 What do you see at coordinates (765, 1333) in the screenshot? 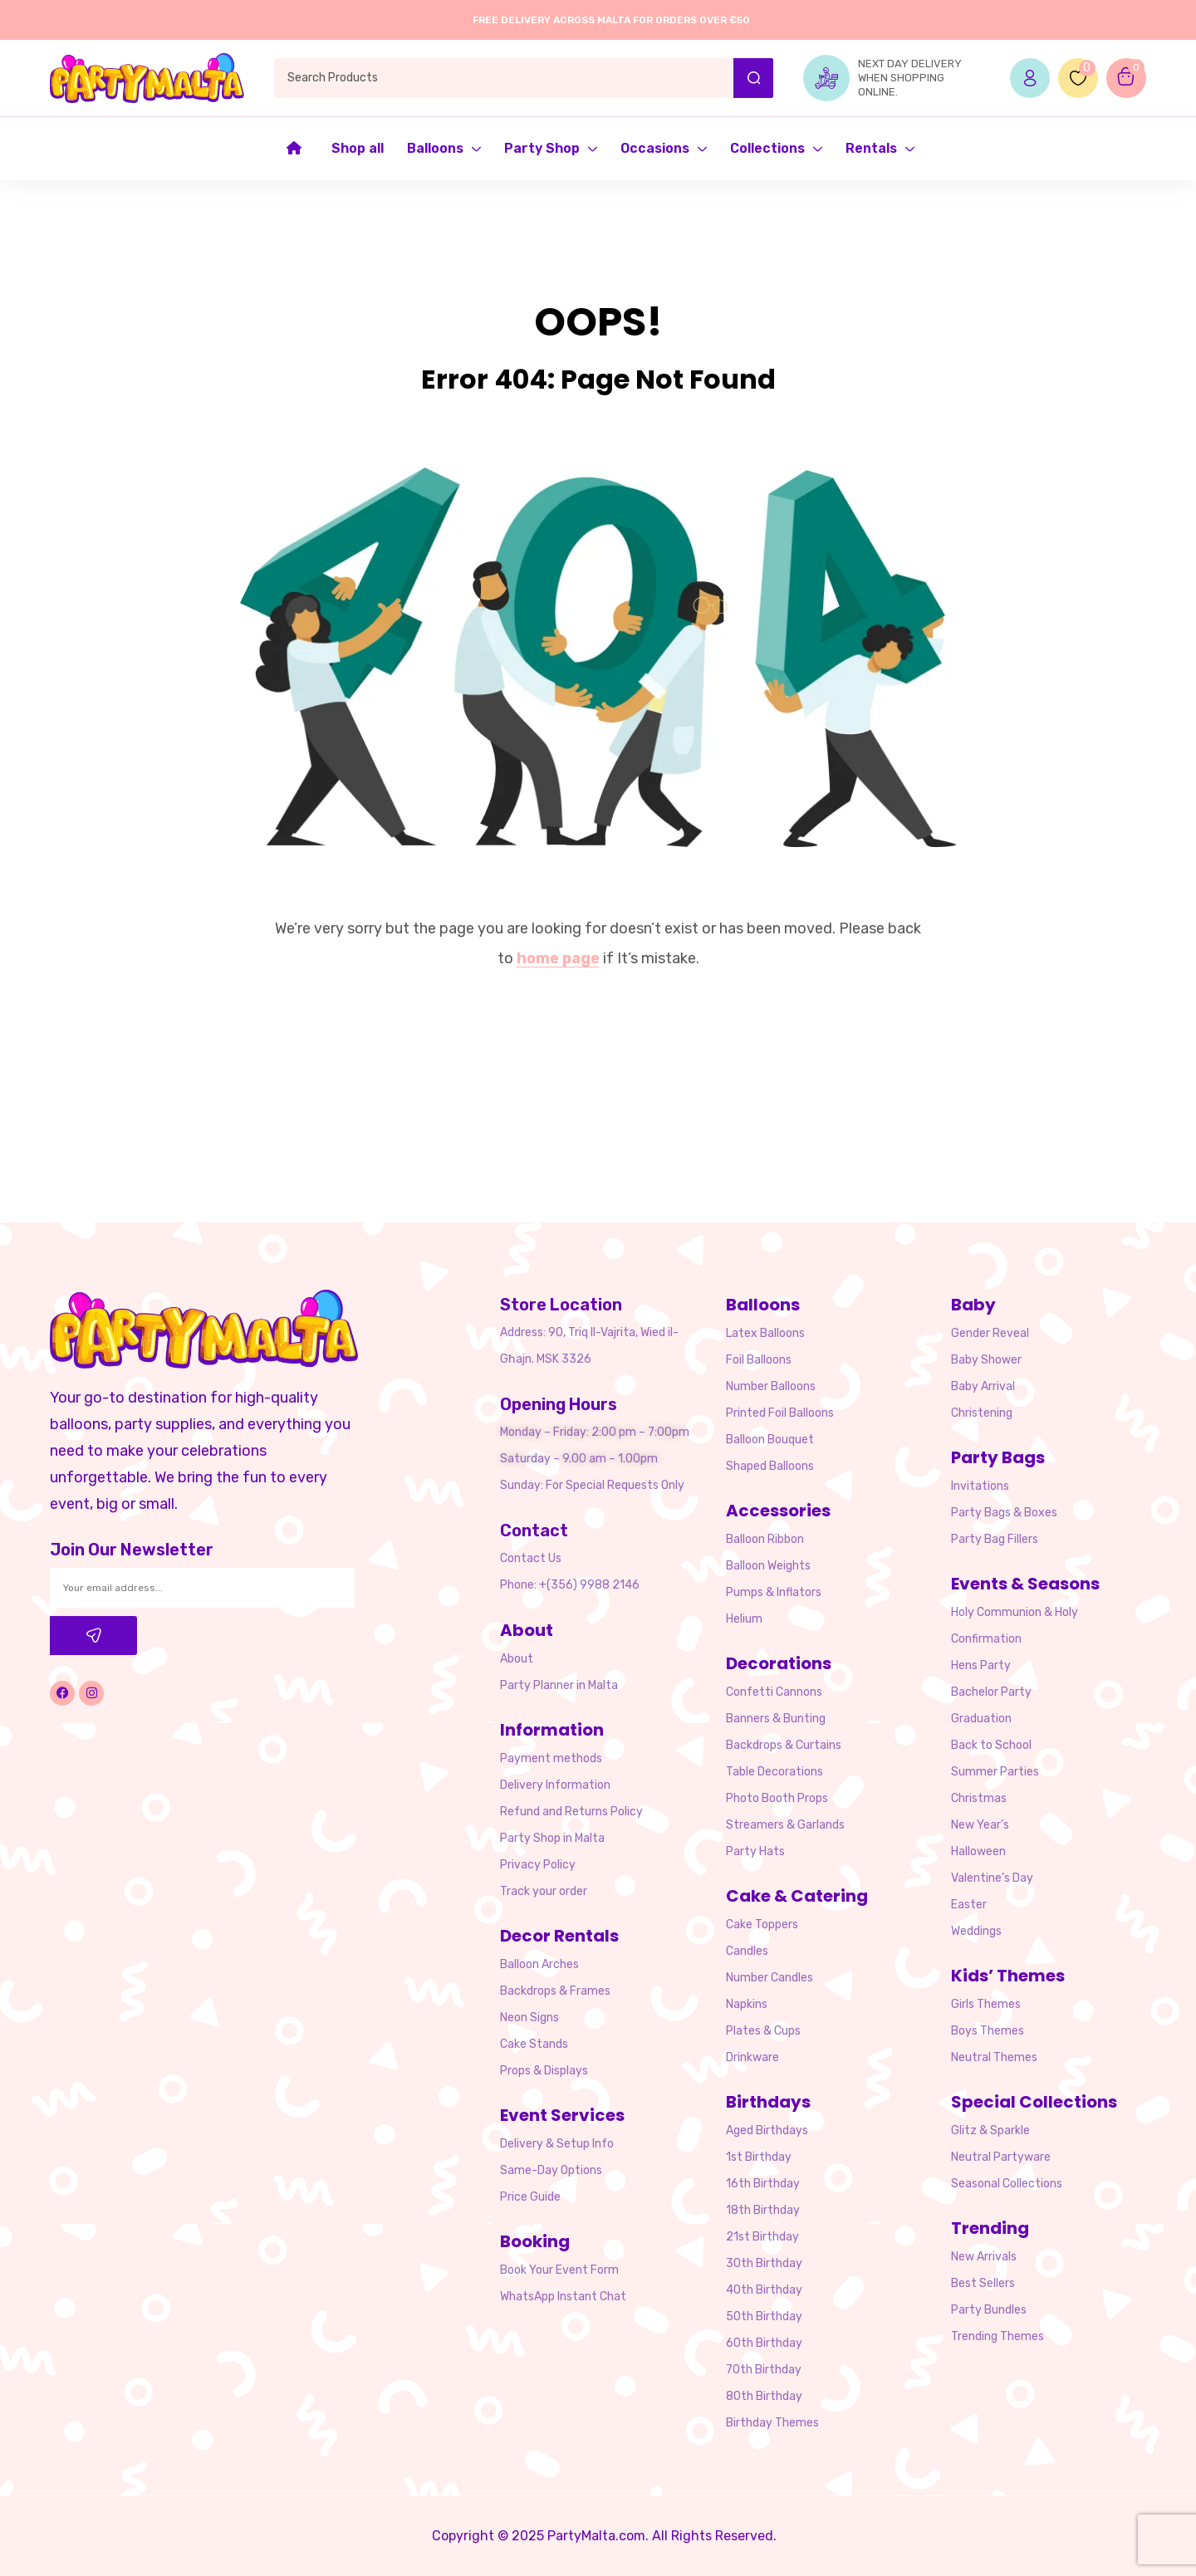
I see `Latex Balloons` at bounding box center [765, 1333].